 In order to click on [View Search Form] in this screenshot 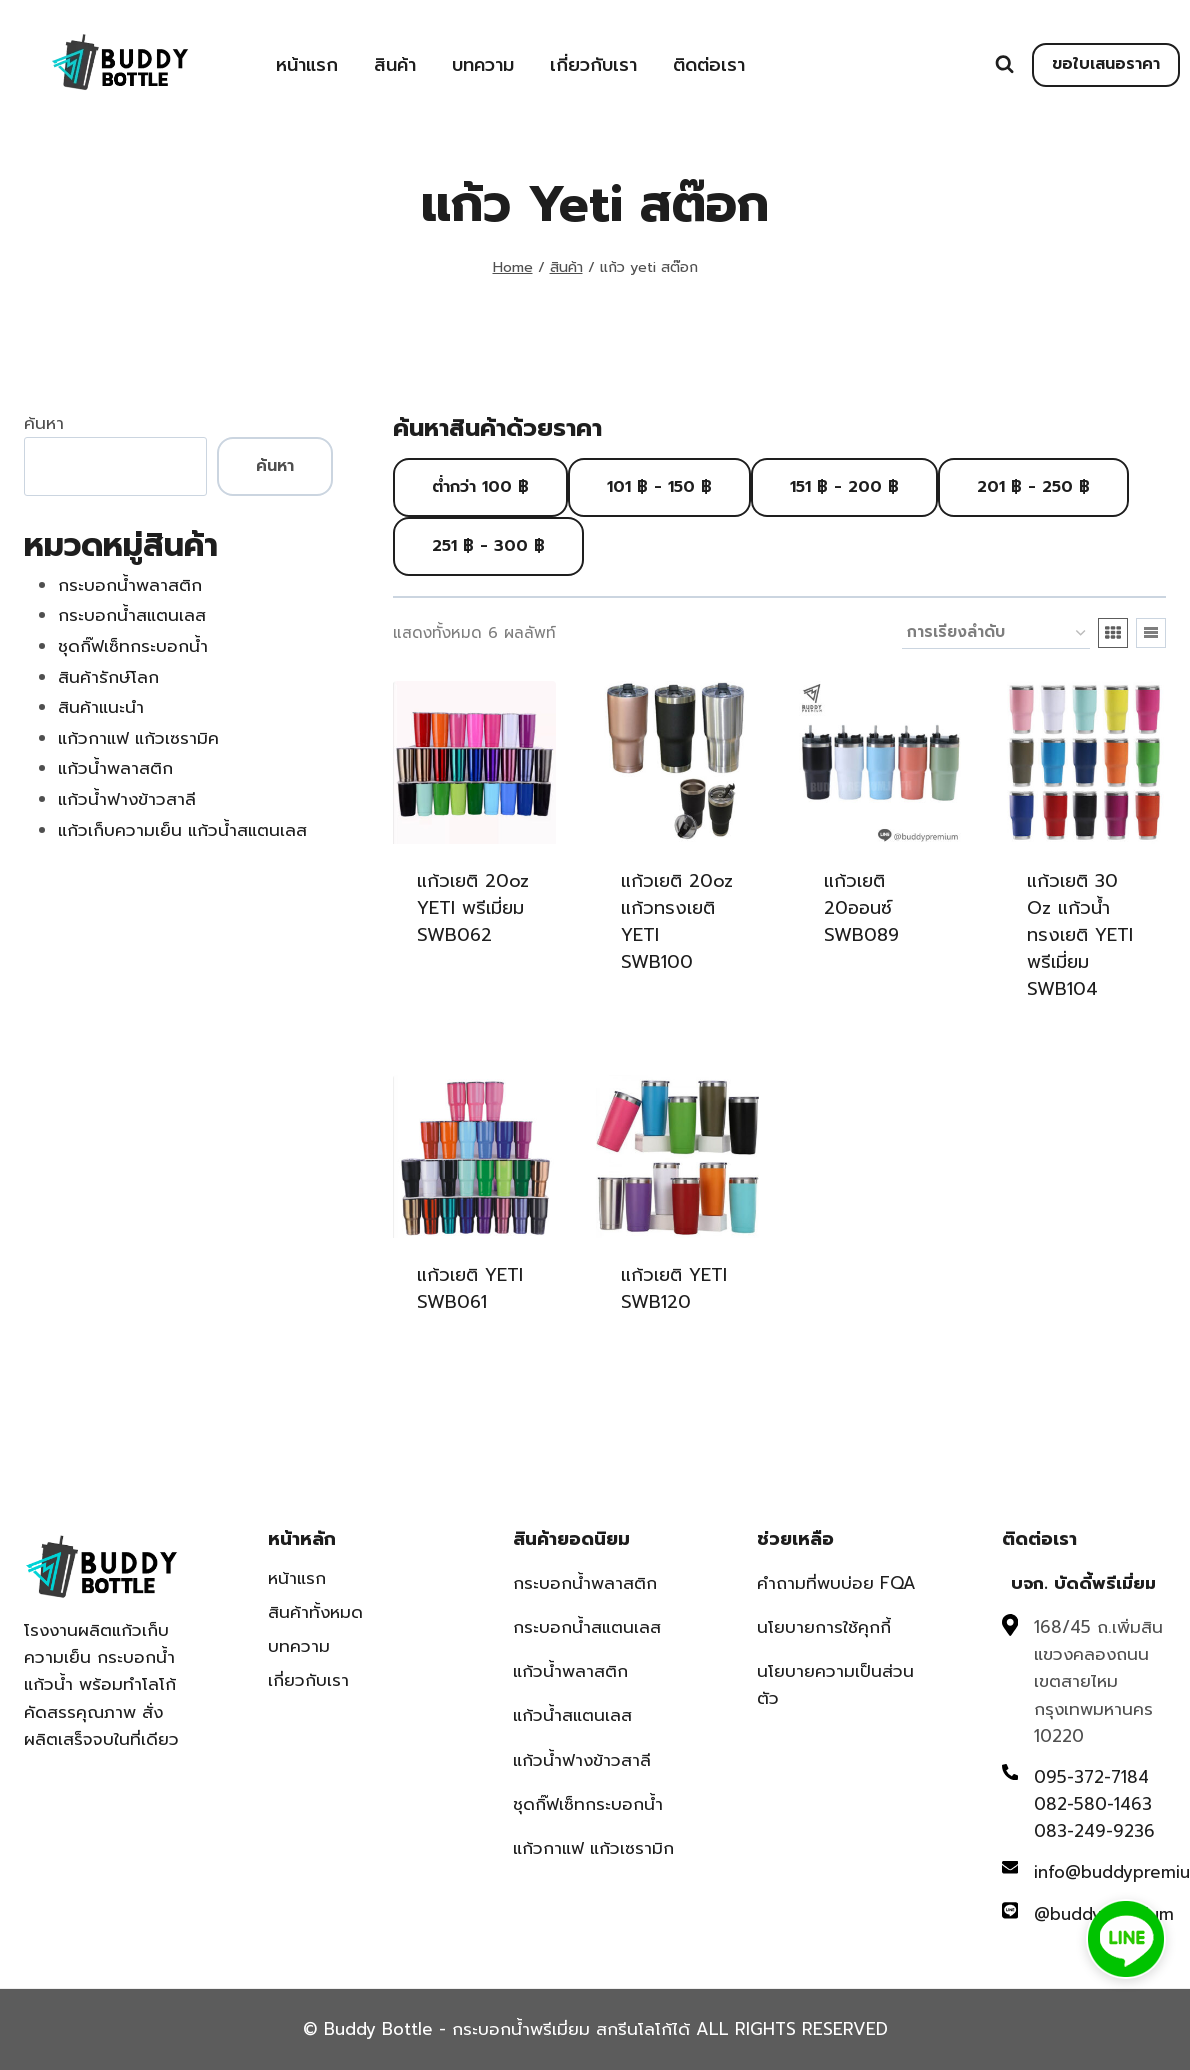, I will do `click(1004, 64)`.